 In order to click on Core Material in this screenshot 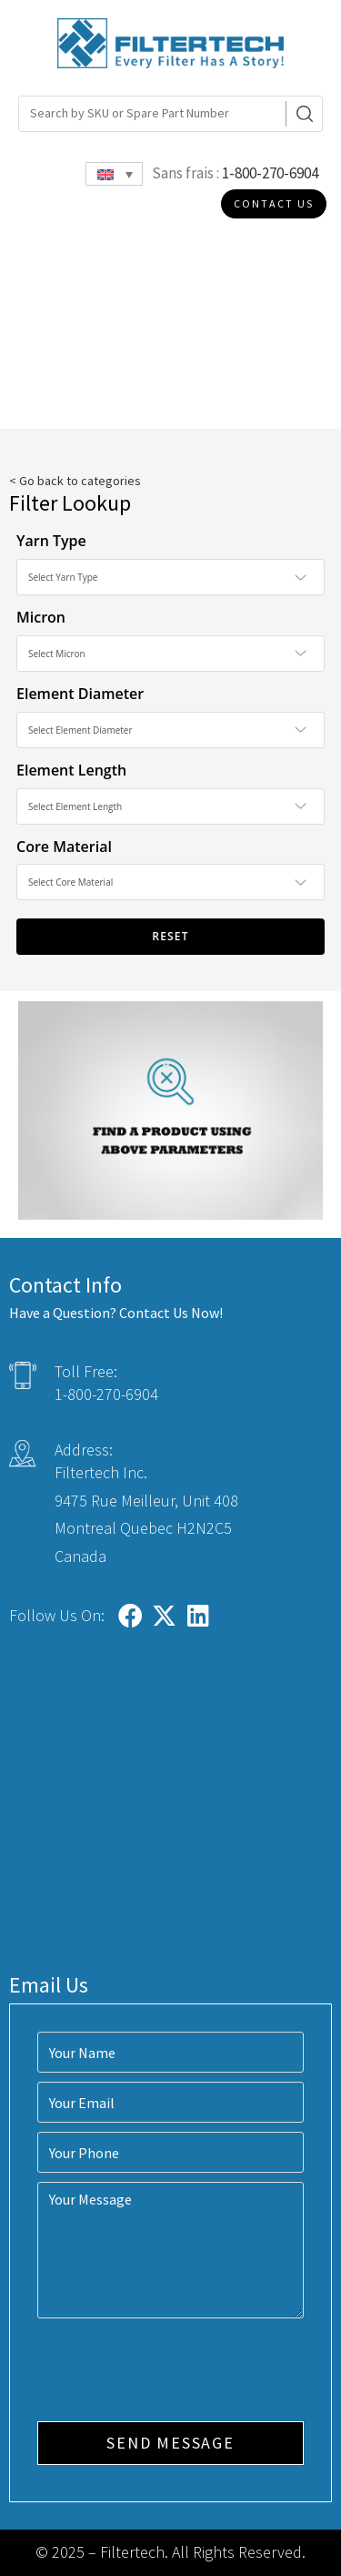, I will do `click(64, 847)`.